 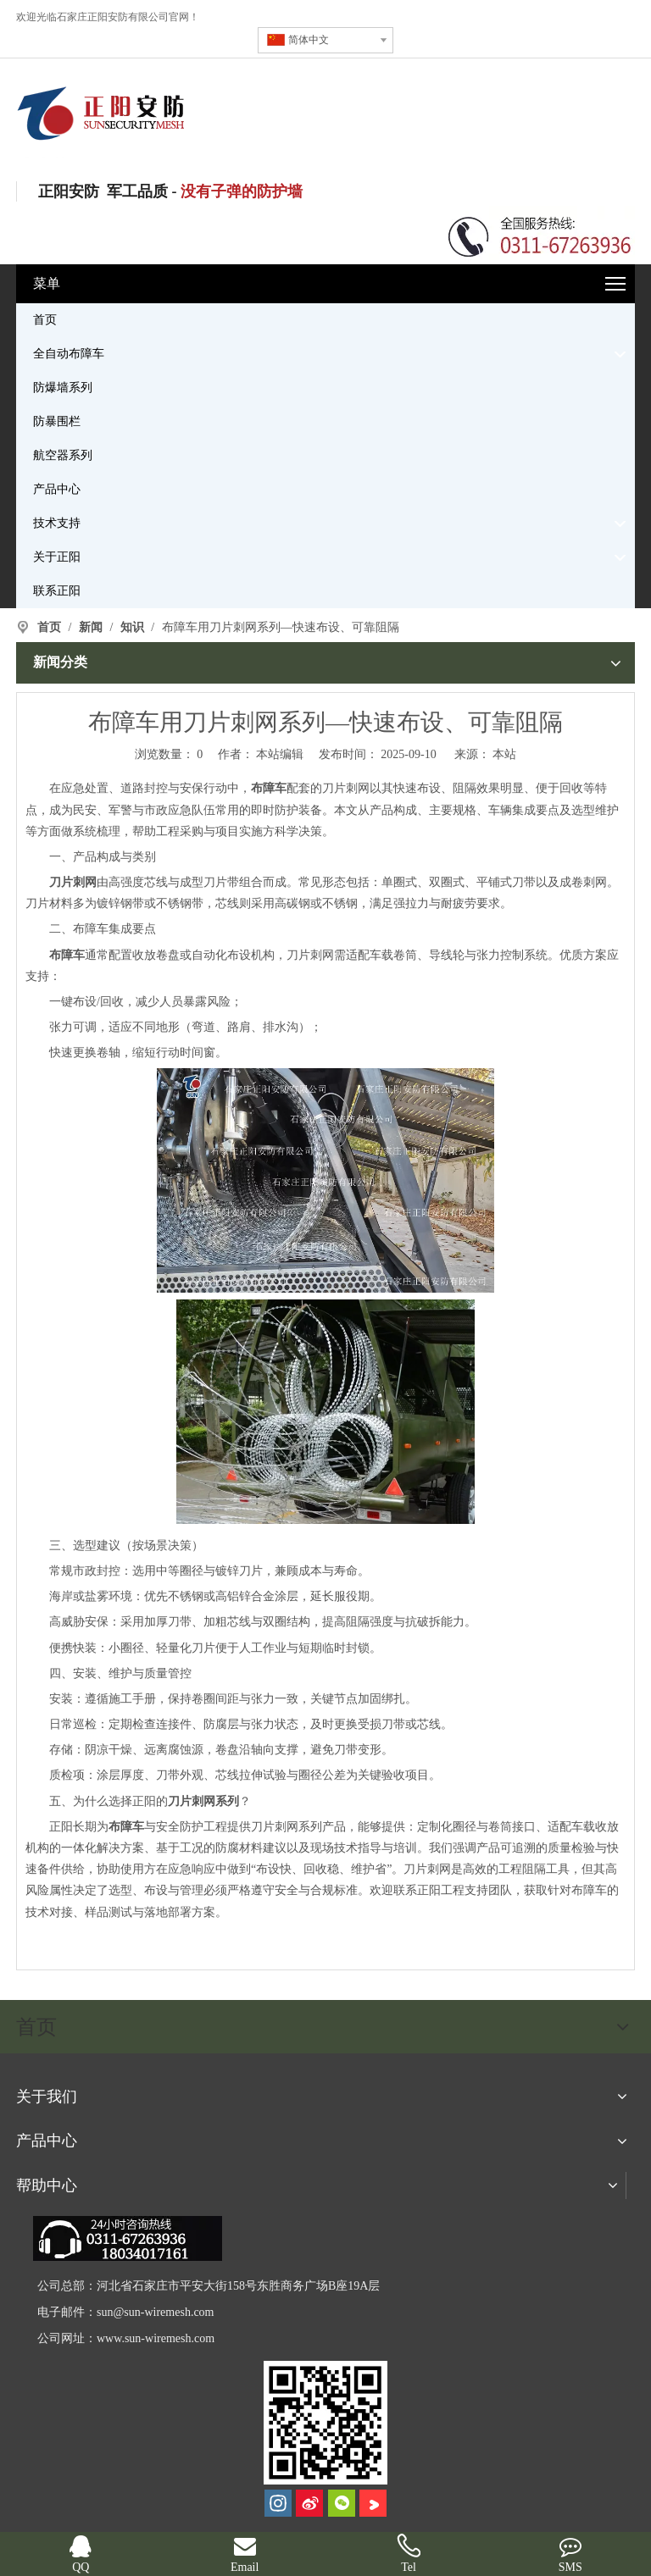 I want to click on [联系电话], so click(x=540, y=235).